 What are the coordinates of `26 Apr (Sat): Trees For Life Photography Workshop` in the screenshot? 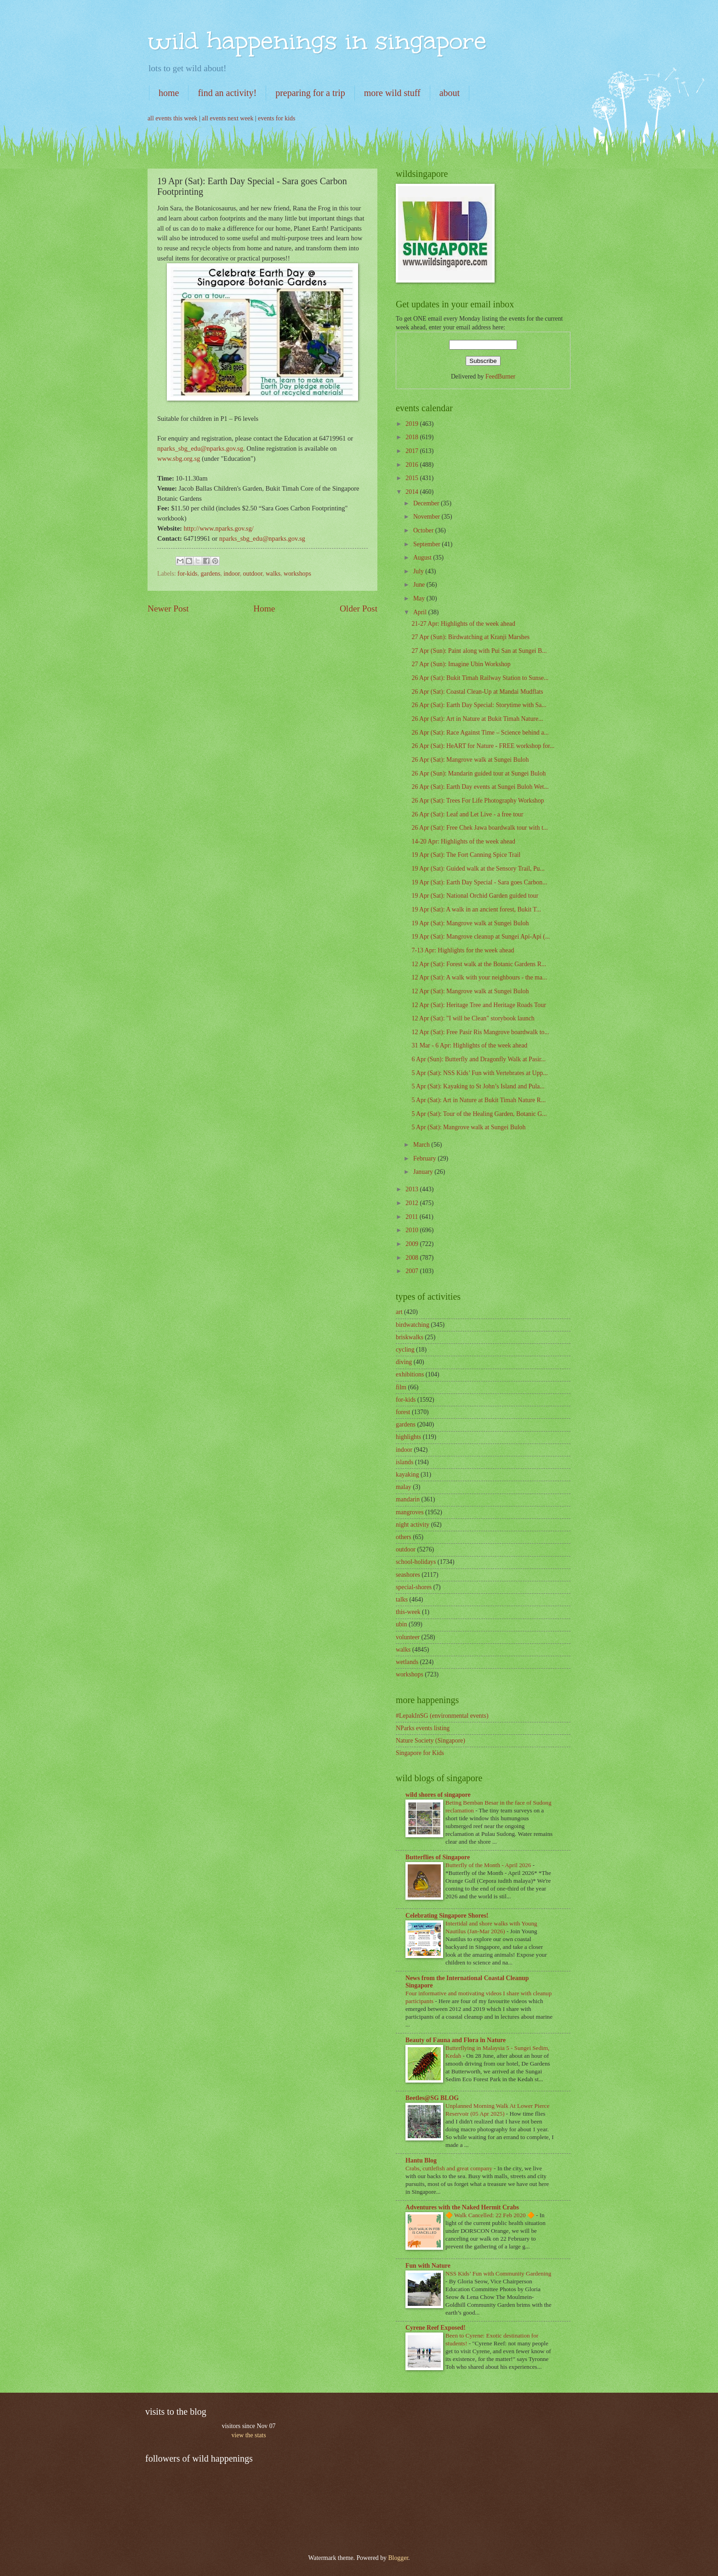 It's located at (477, 800).